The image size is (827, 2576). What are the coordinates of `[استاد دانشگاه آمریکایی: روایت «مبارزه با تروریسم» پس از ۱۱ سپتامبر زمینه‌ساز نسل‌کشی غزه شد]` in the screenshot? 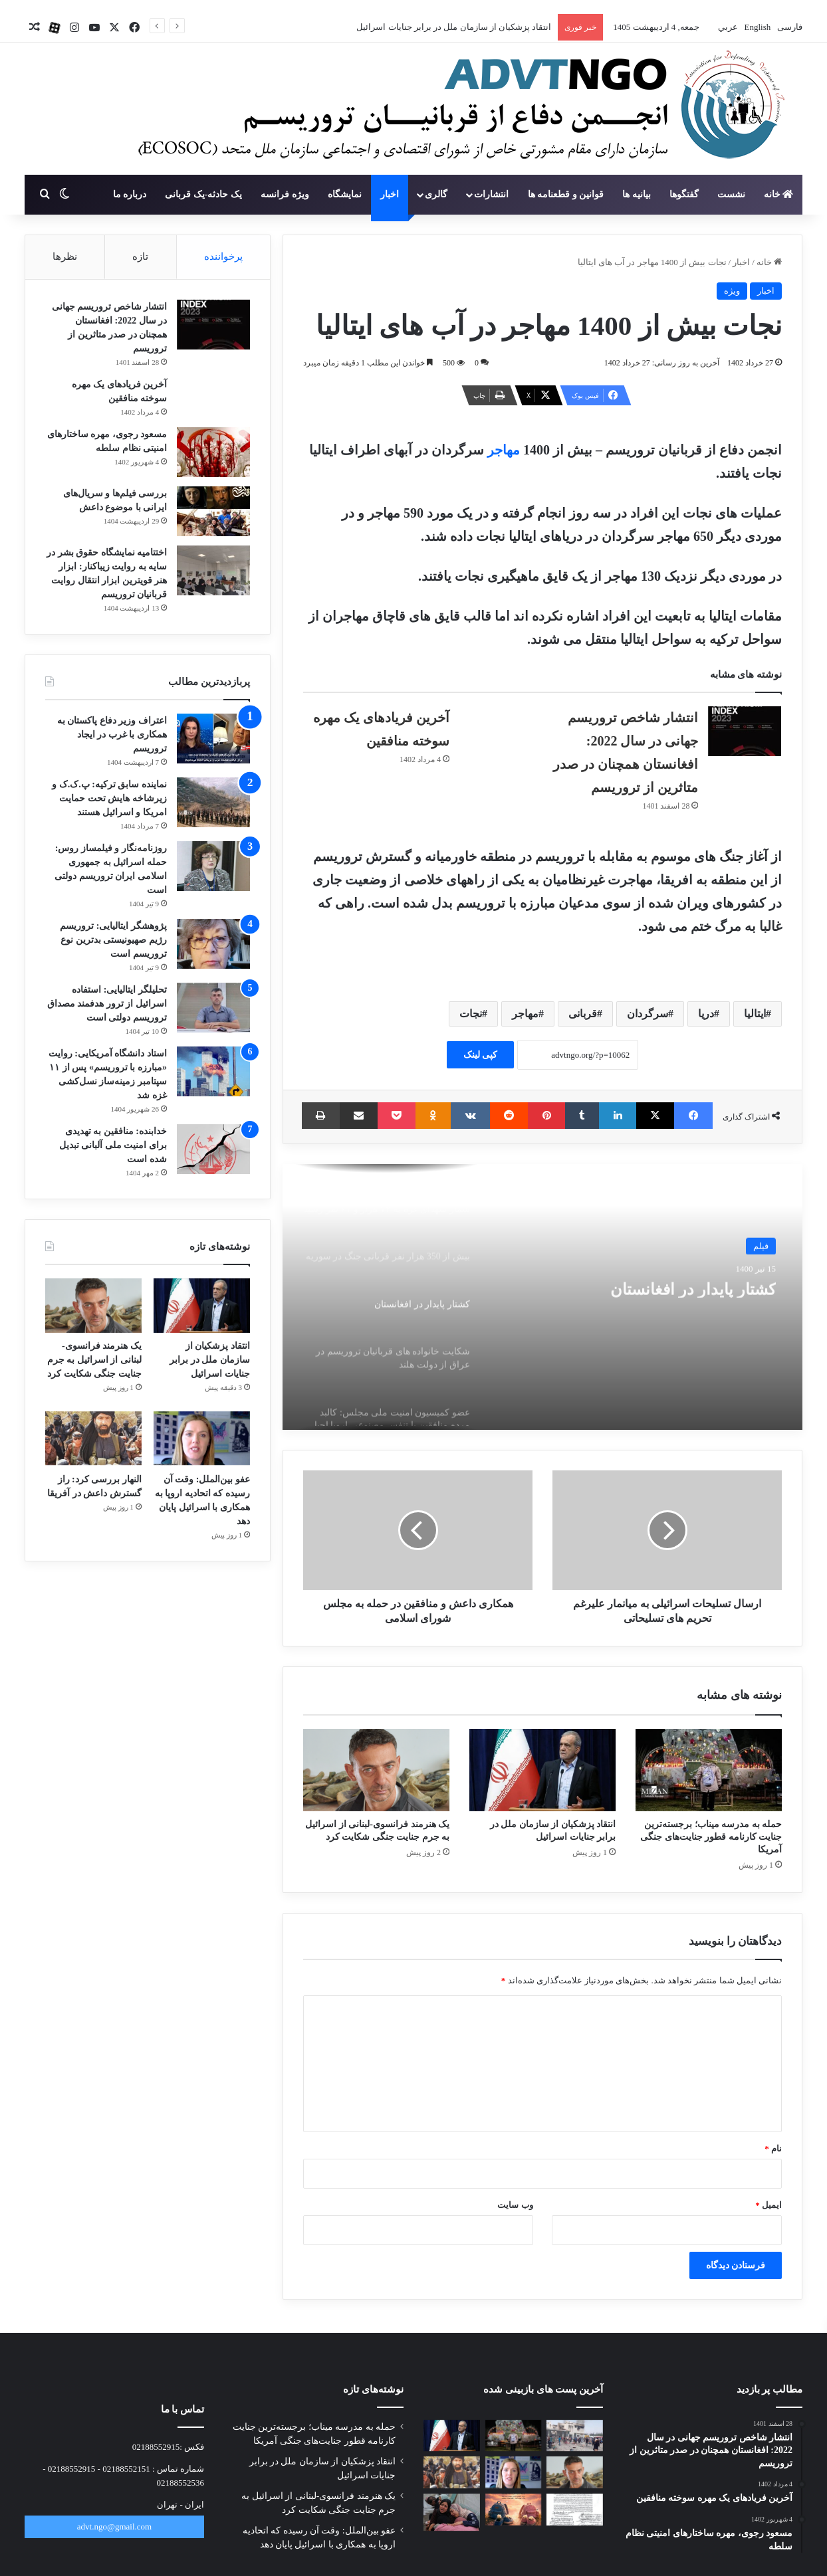 It's located at (213, 1071).